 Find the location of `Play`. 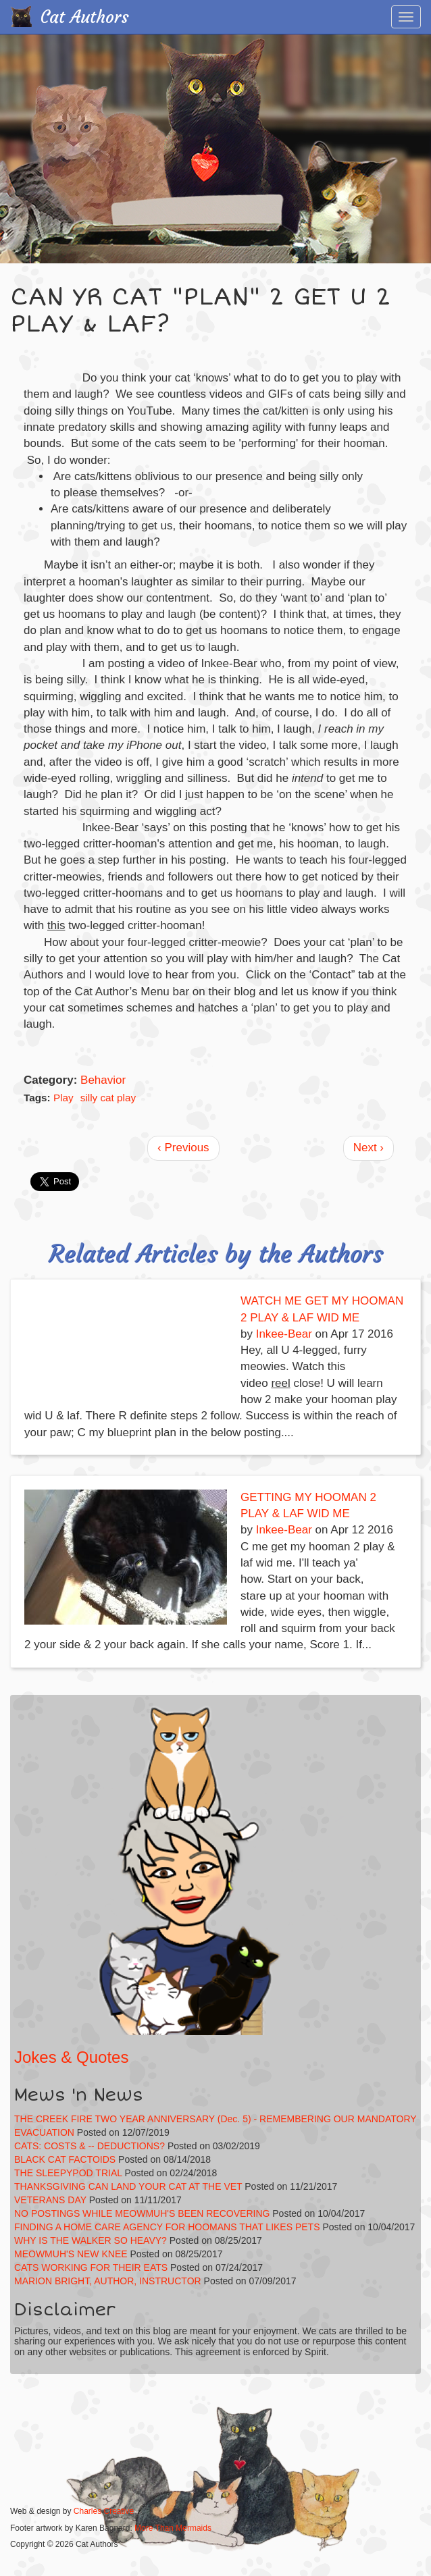

Play is located at coordinates (63, 1097).